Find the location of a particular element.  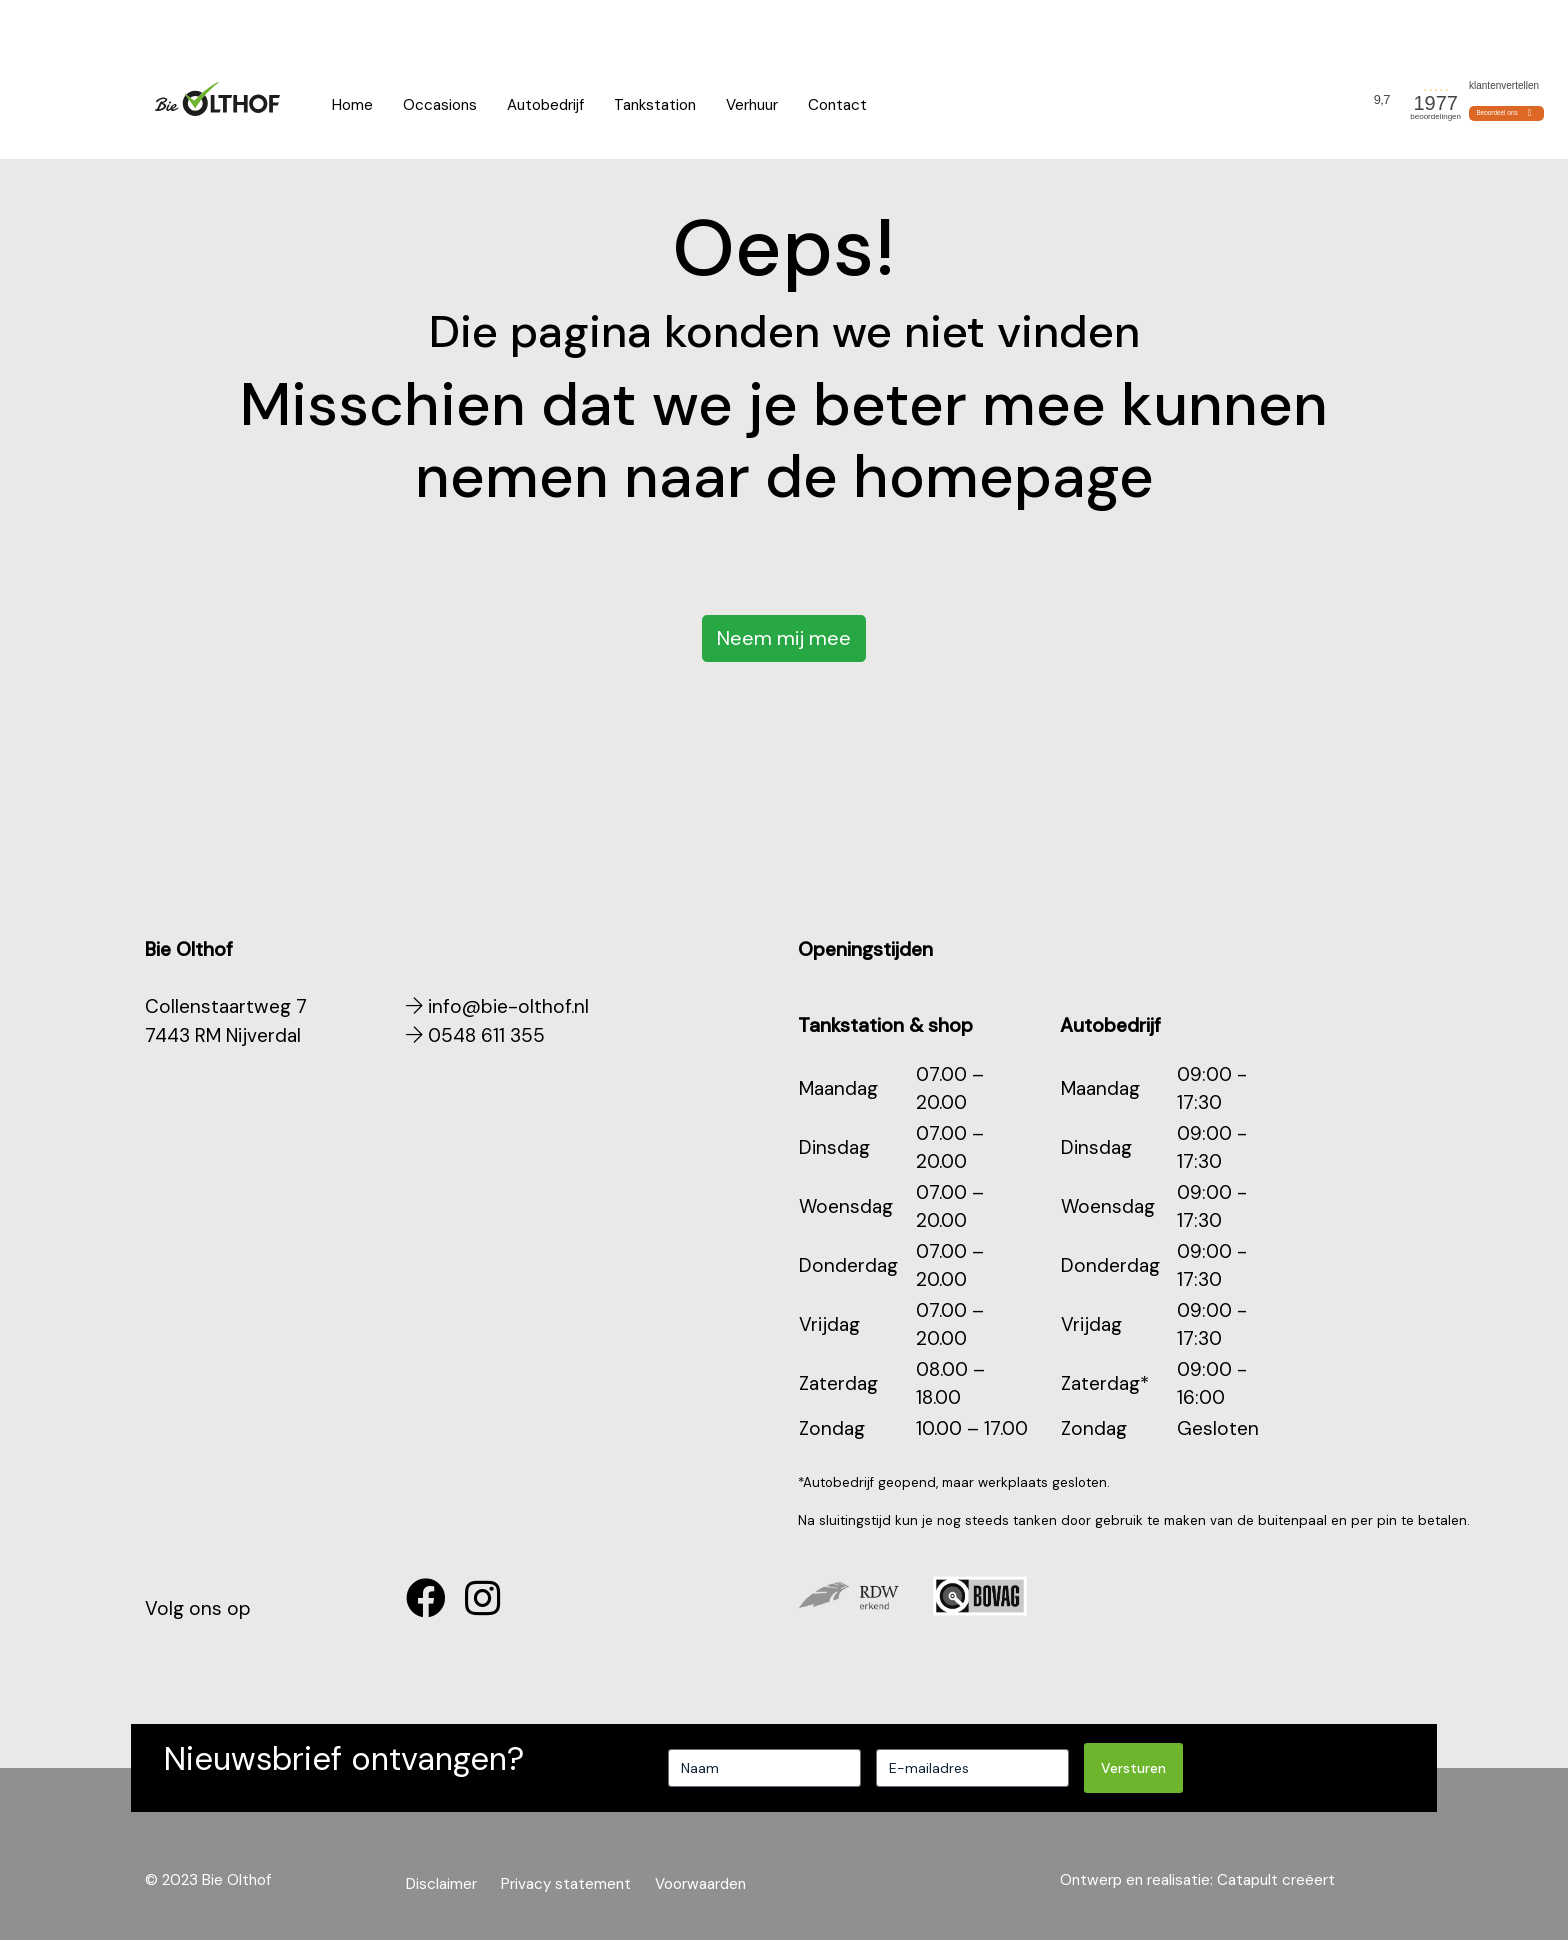

Privacy statement is located at coordinates (566, 1884).